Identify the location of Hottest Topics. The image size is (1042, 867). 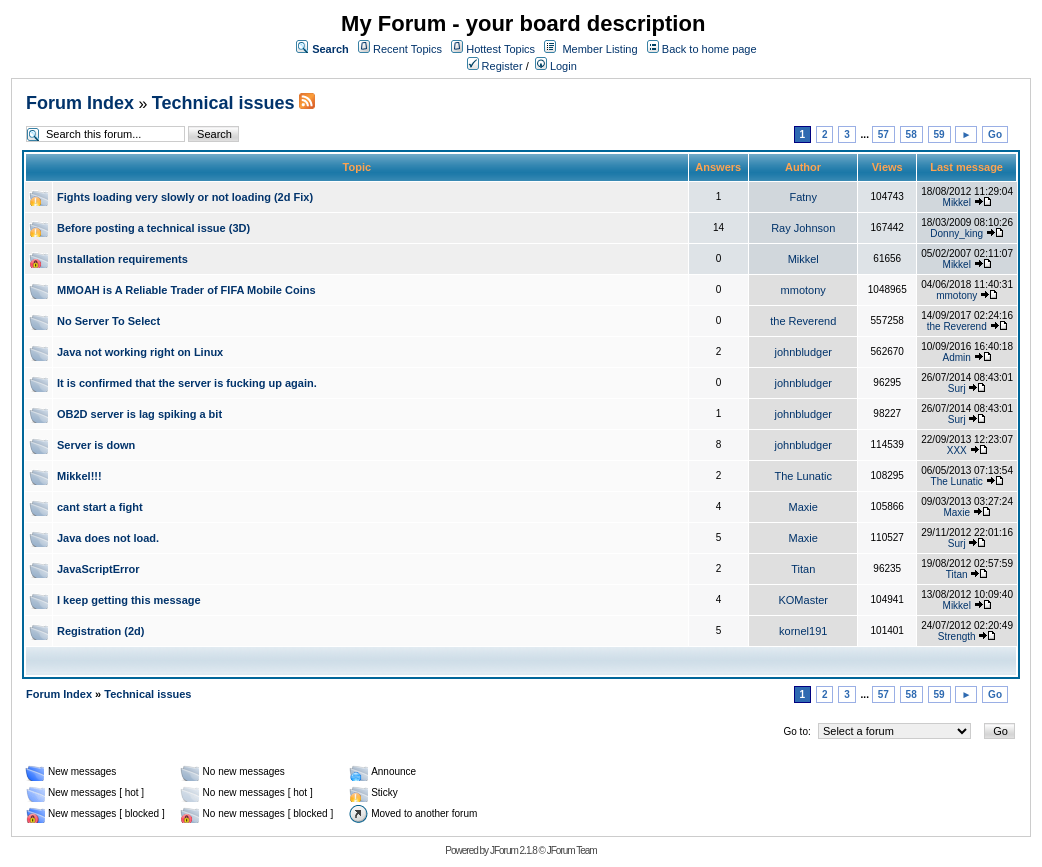
(500, 49).